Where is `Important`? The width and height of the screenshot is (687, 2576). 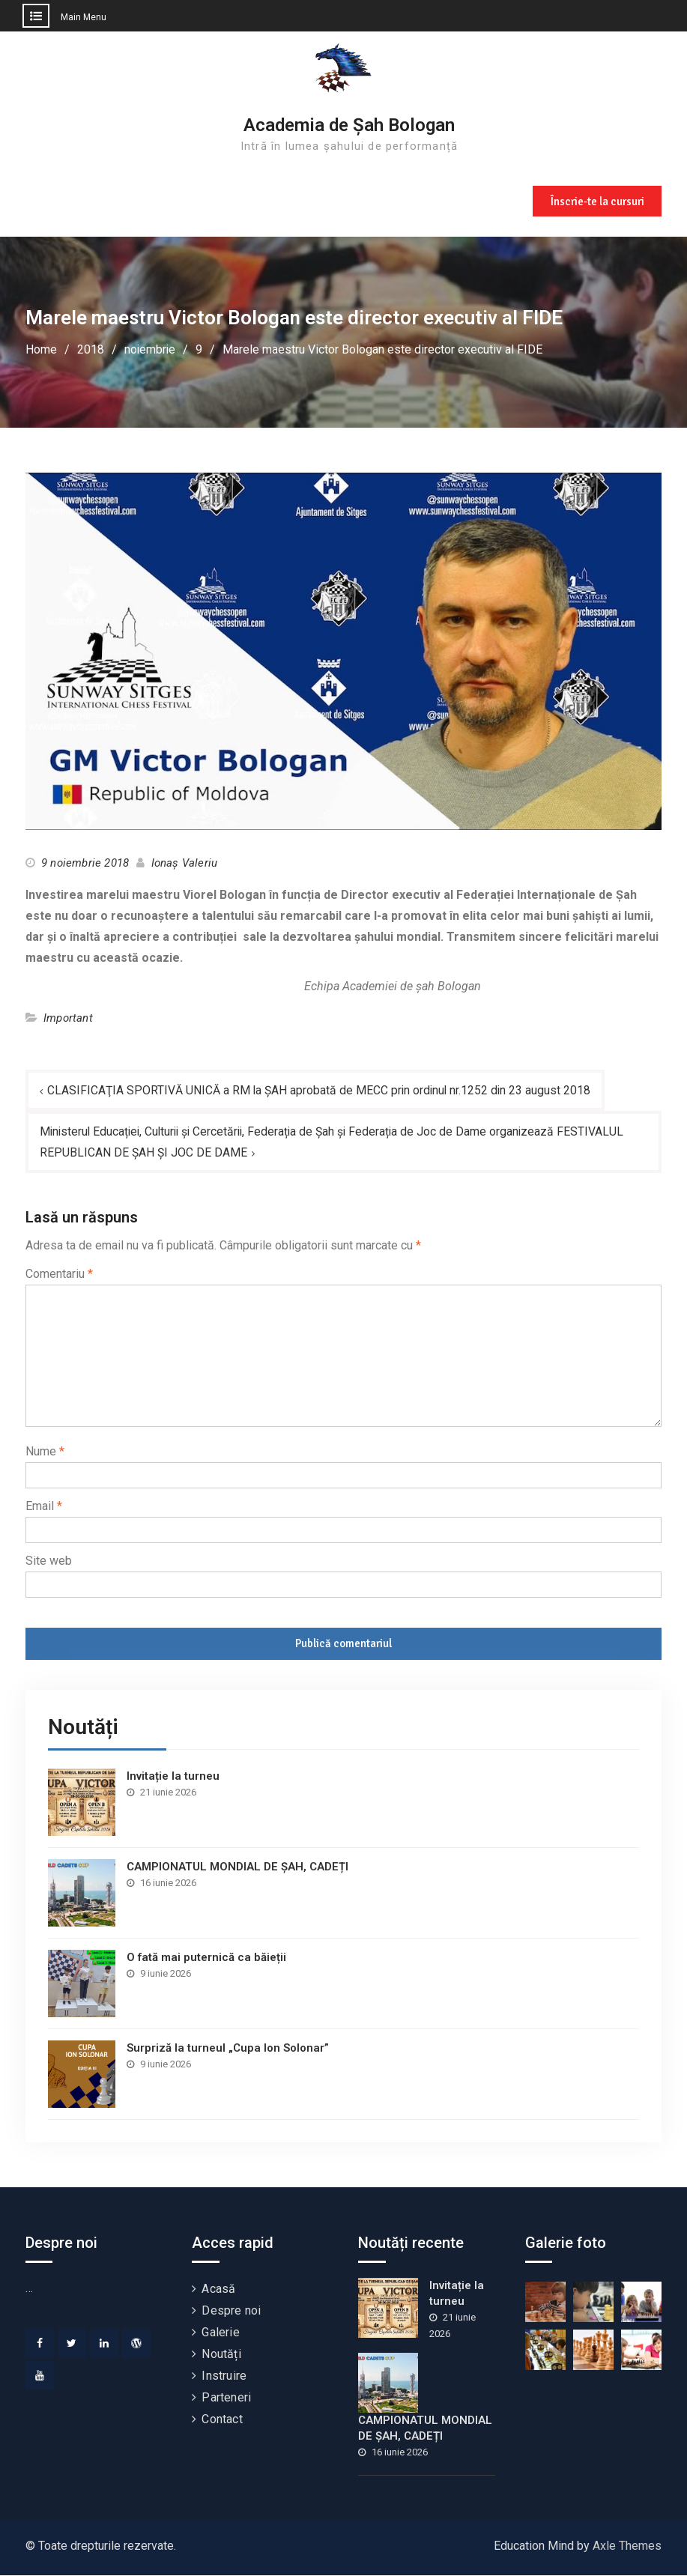
Important is located at coordinates (68, 1018).